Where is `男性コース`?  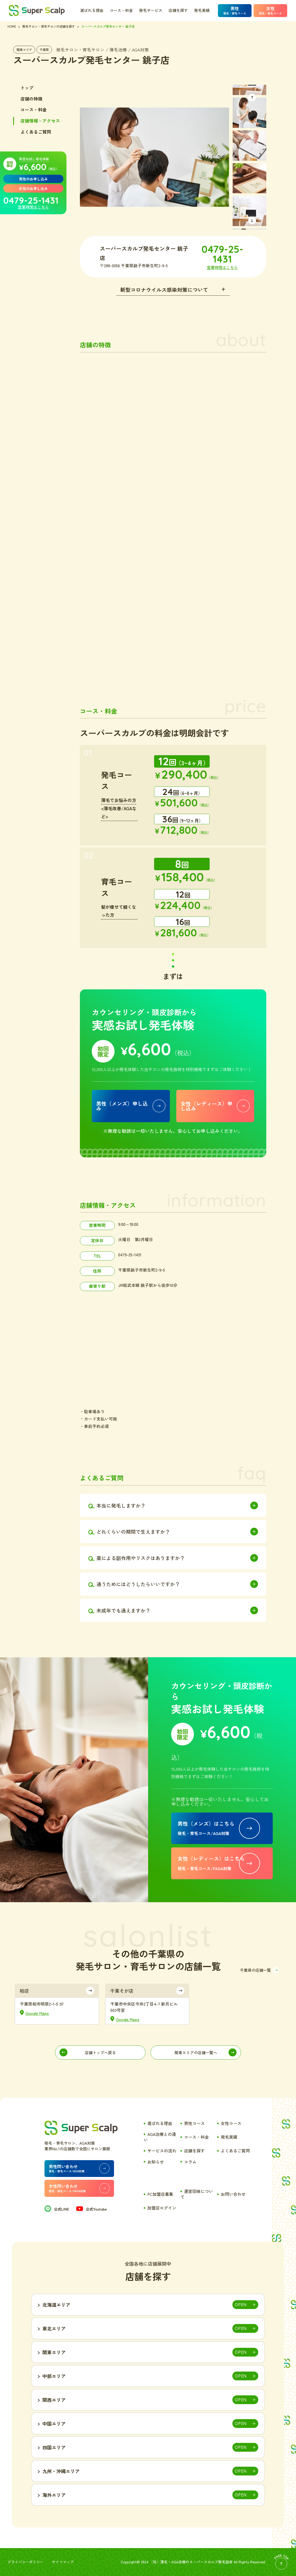 男性コース is located at coordinates (194, 2123).